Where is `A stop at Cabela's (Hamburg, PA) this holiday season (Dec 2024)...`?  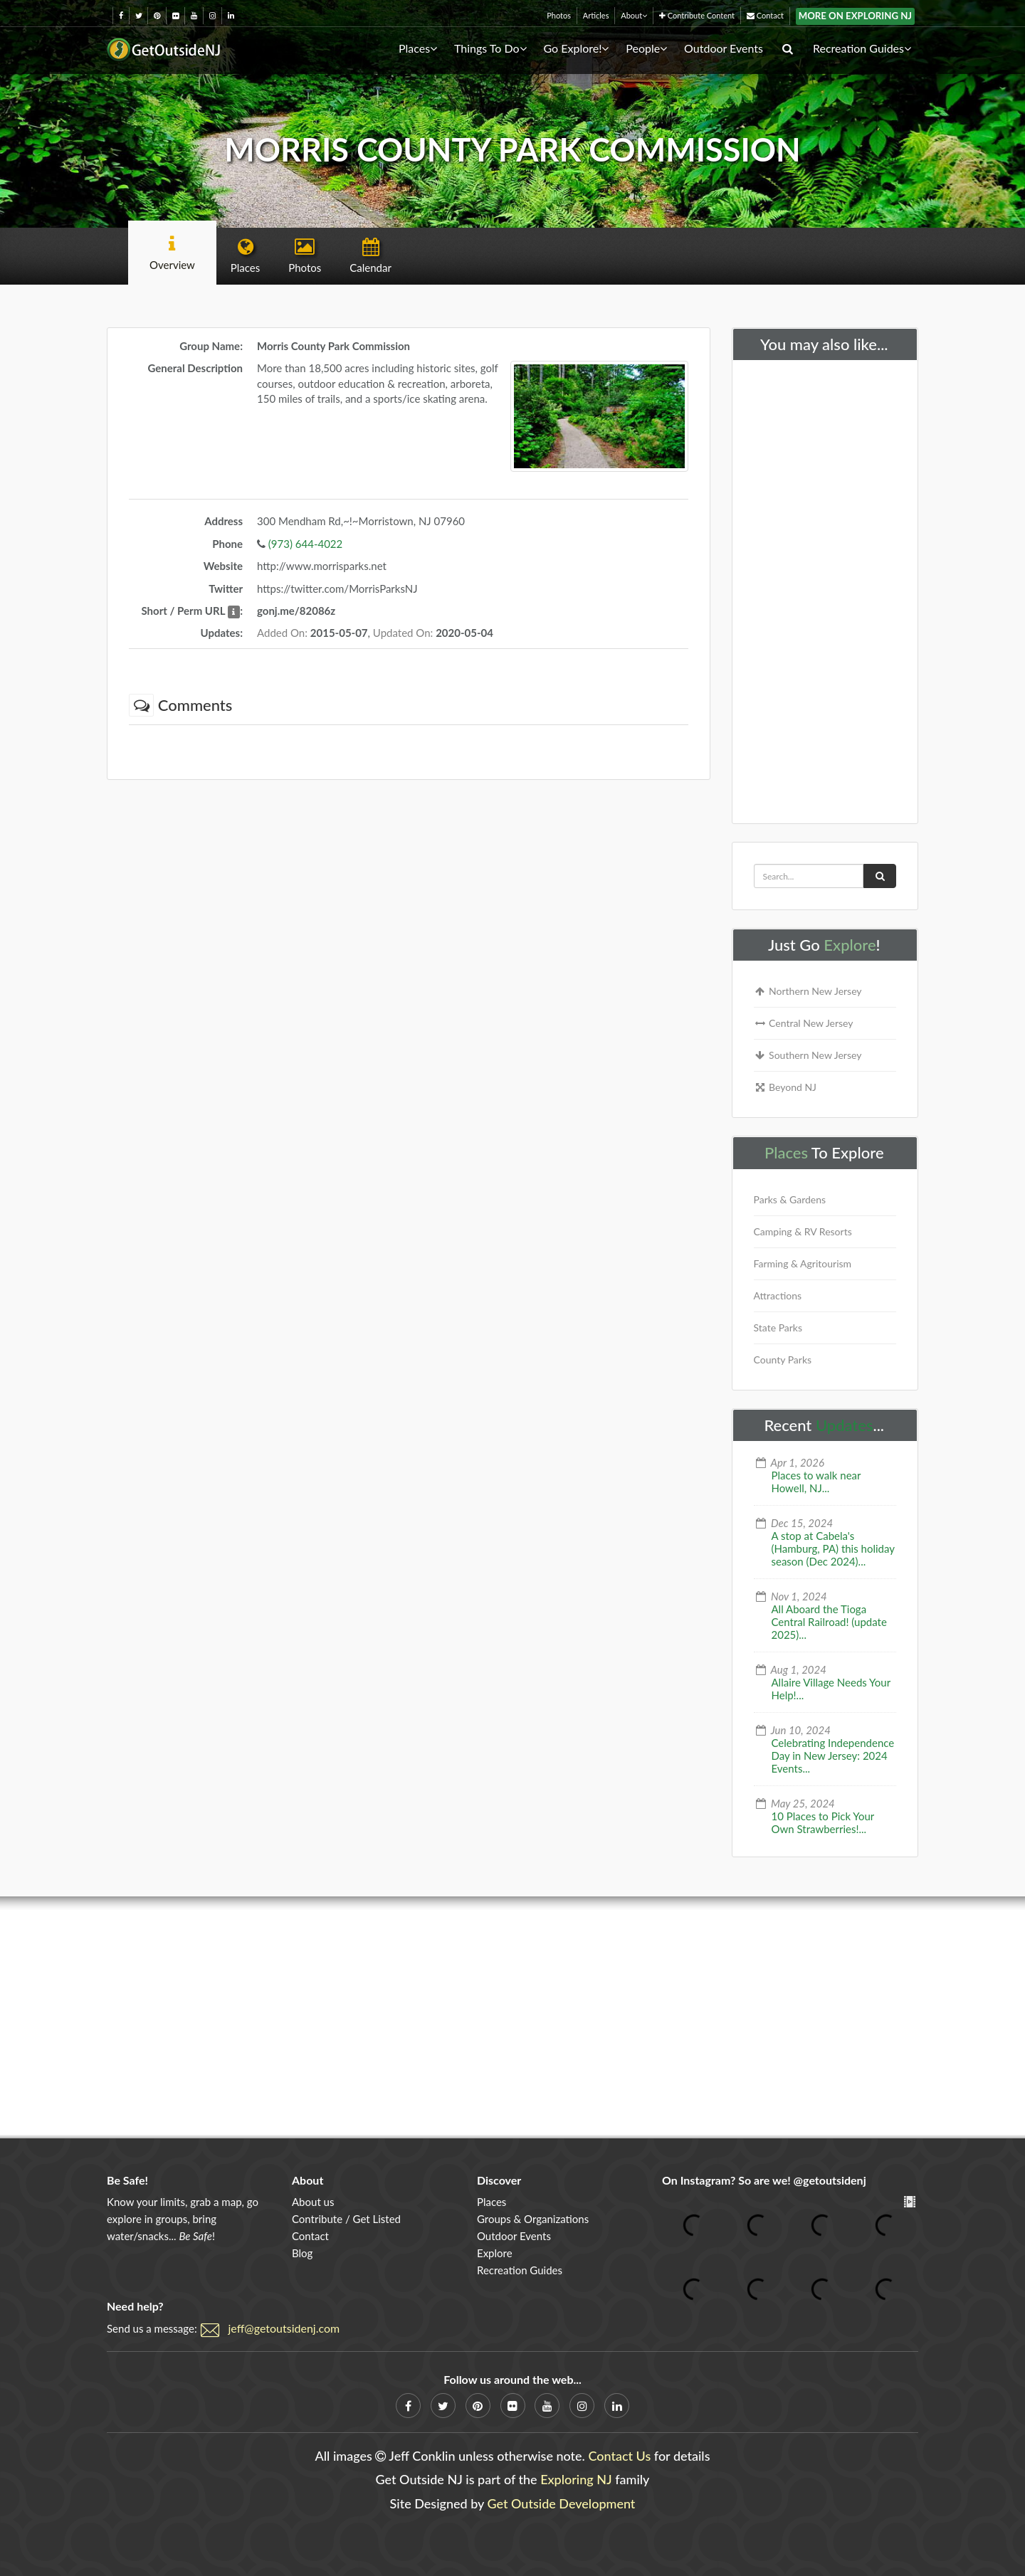
A stop at Cabela's (Hamburg, PA) this holiday season (Dec 2024)... is located at coordinates (833, 1548).